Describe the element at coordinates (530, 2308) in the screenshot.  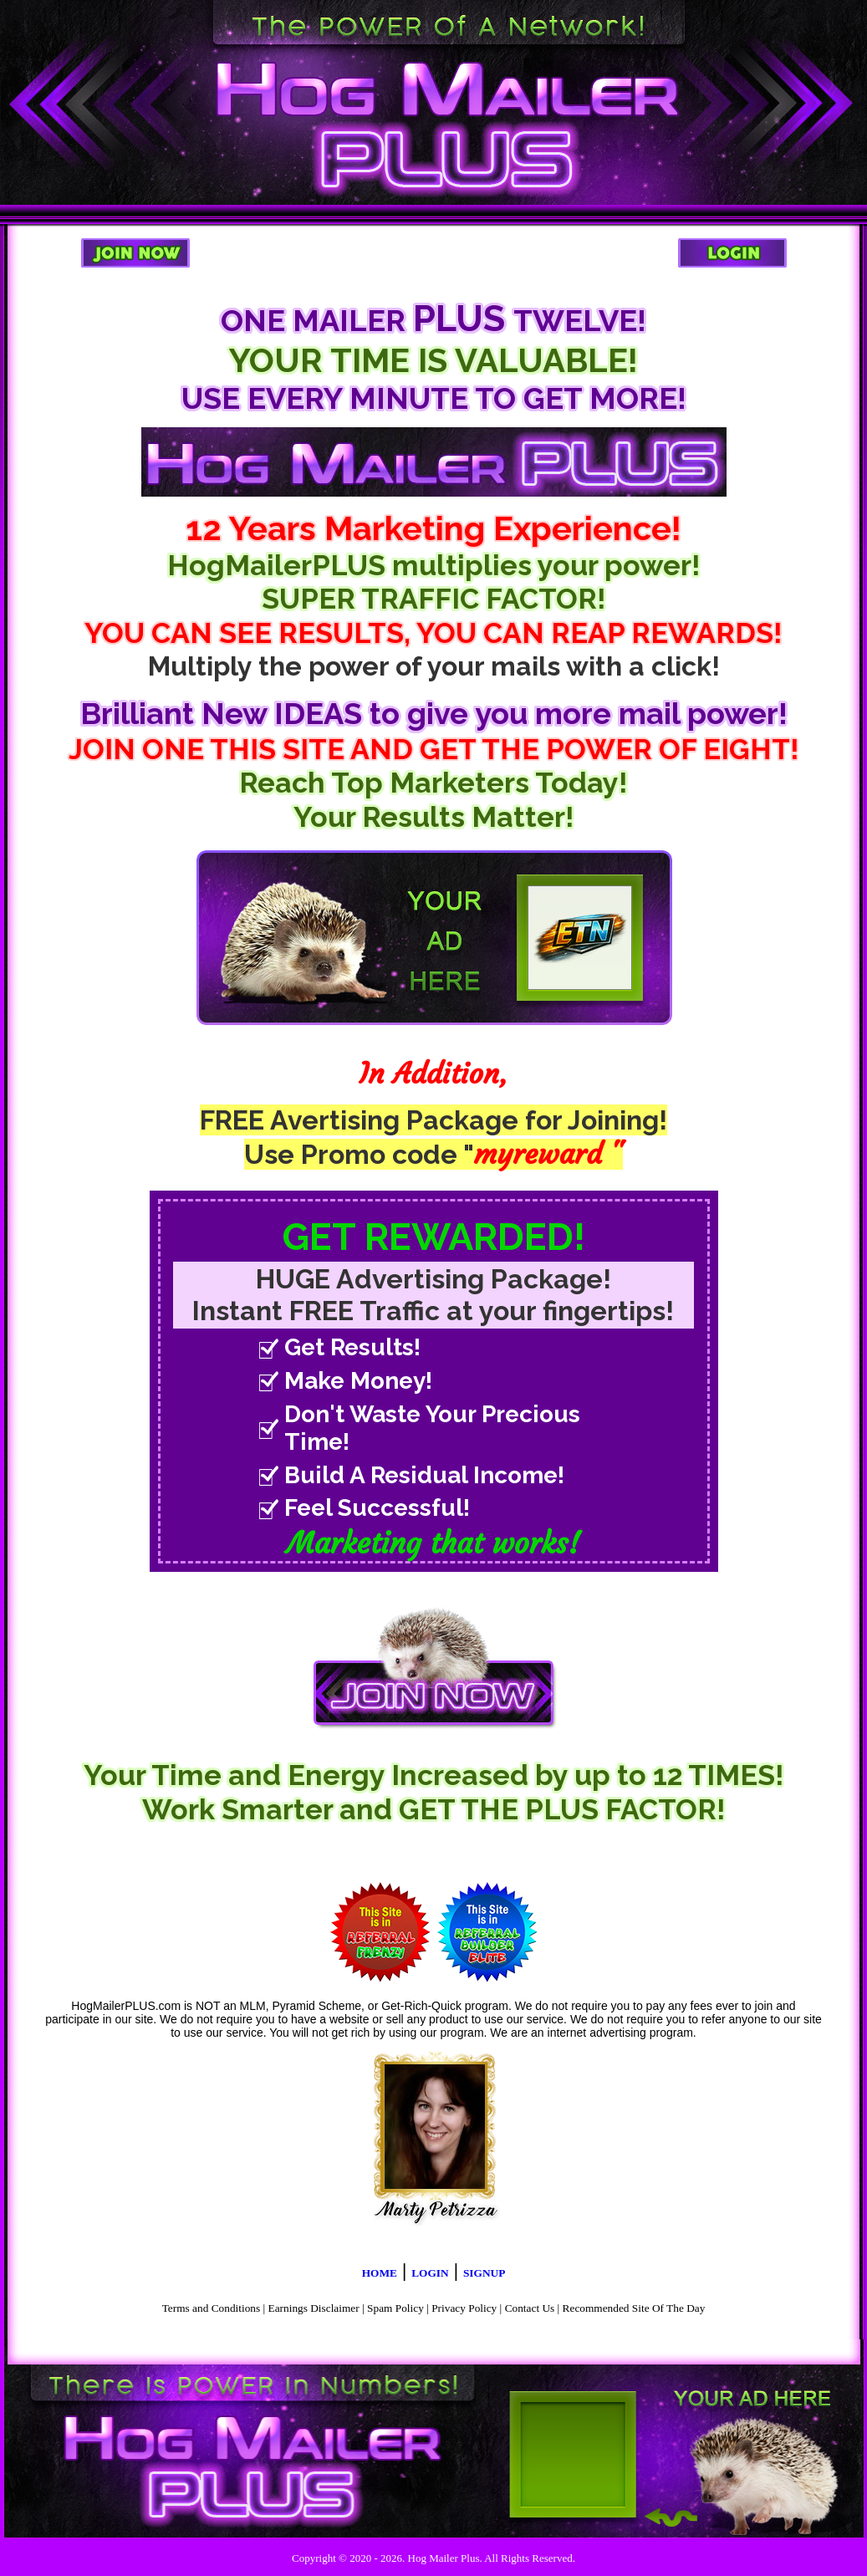
I see `Contact Us` at that location.